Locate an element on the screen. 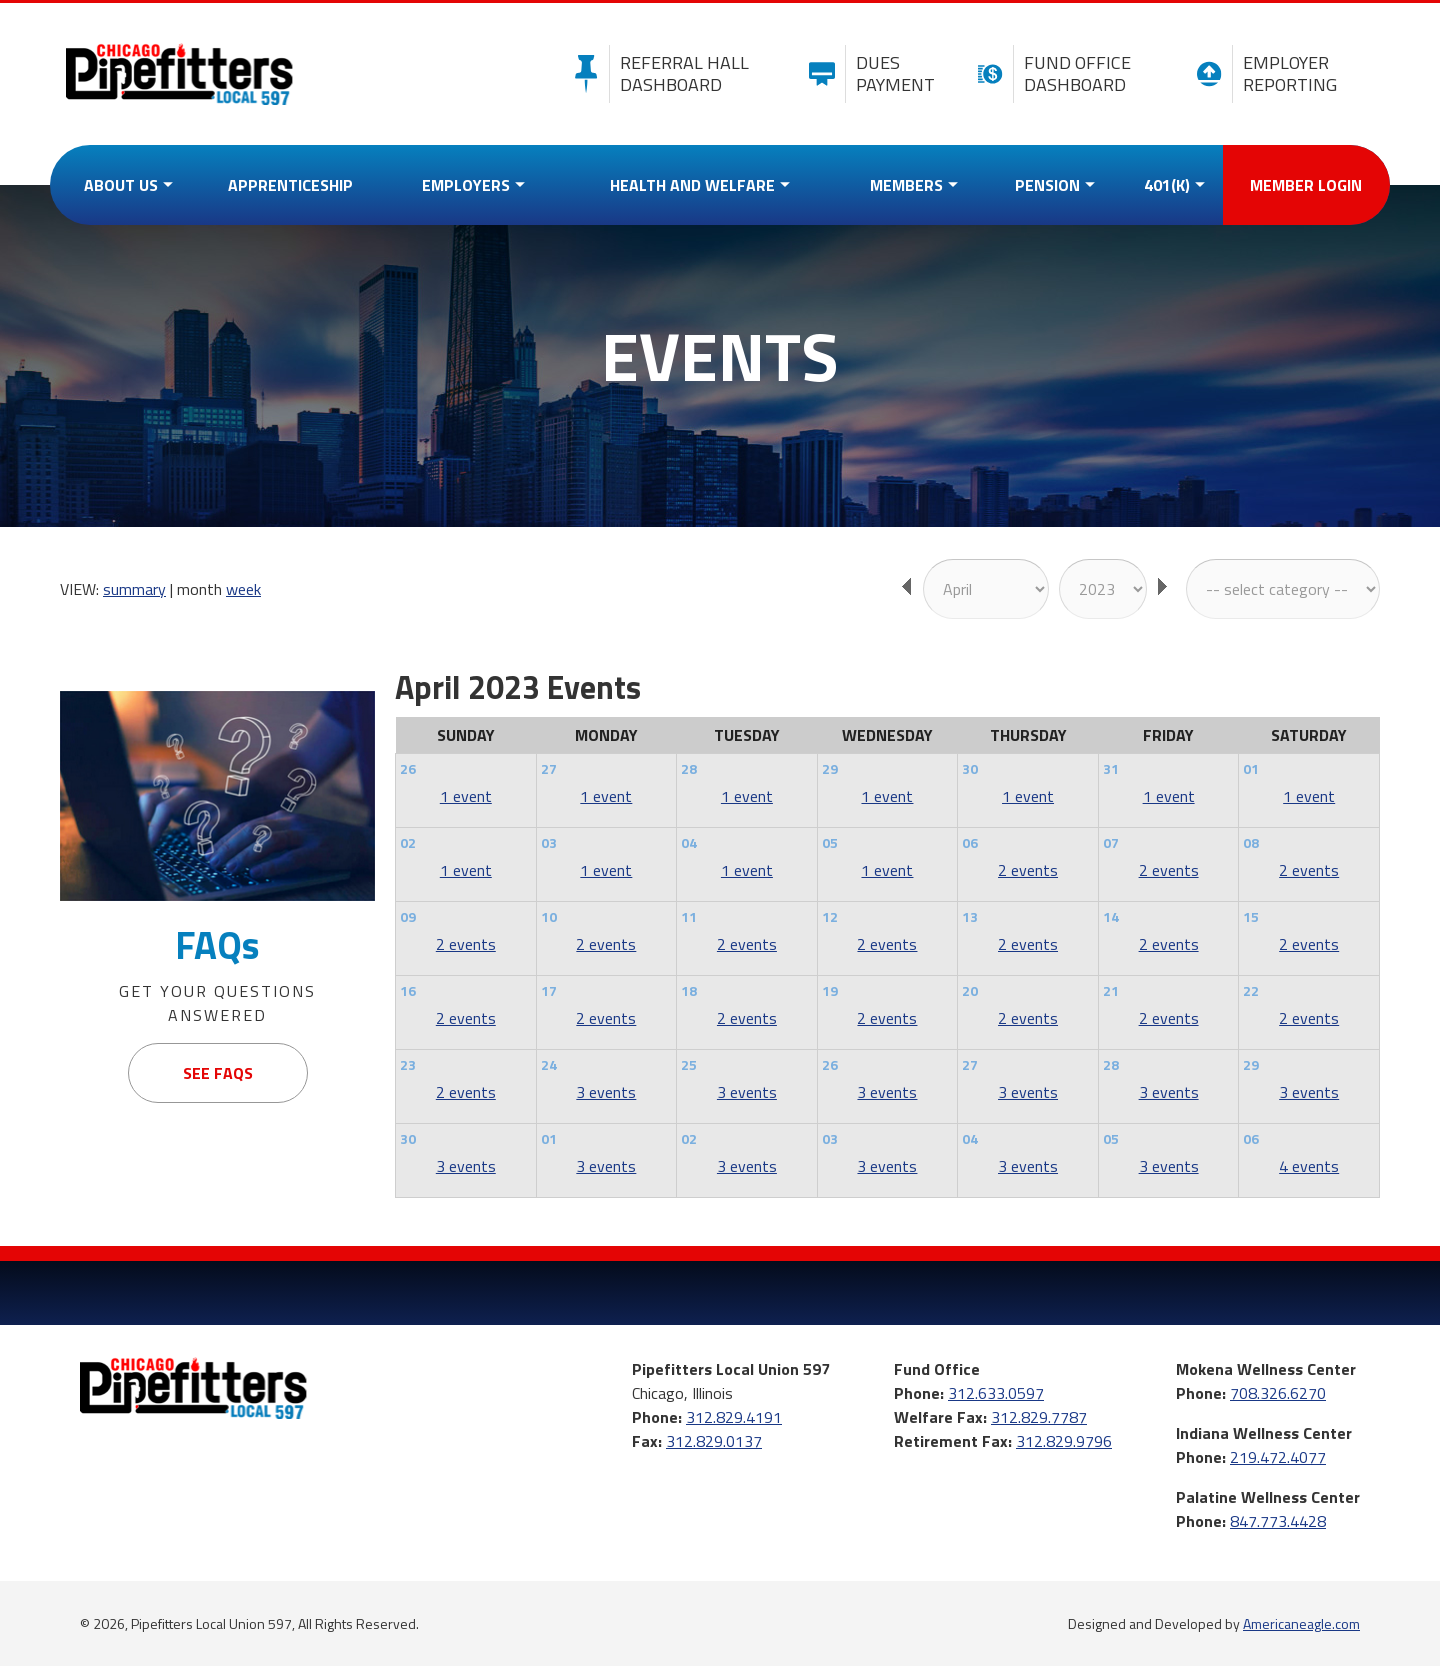 The width and height of the screenshot is (1440, 1666). 708.326.6270 is located at coordinates (1278, 1393).